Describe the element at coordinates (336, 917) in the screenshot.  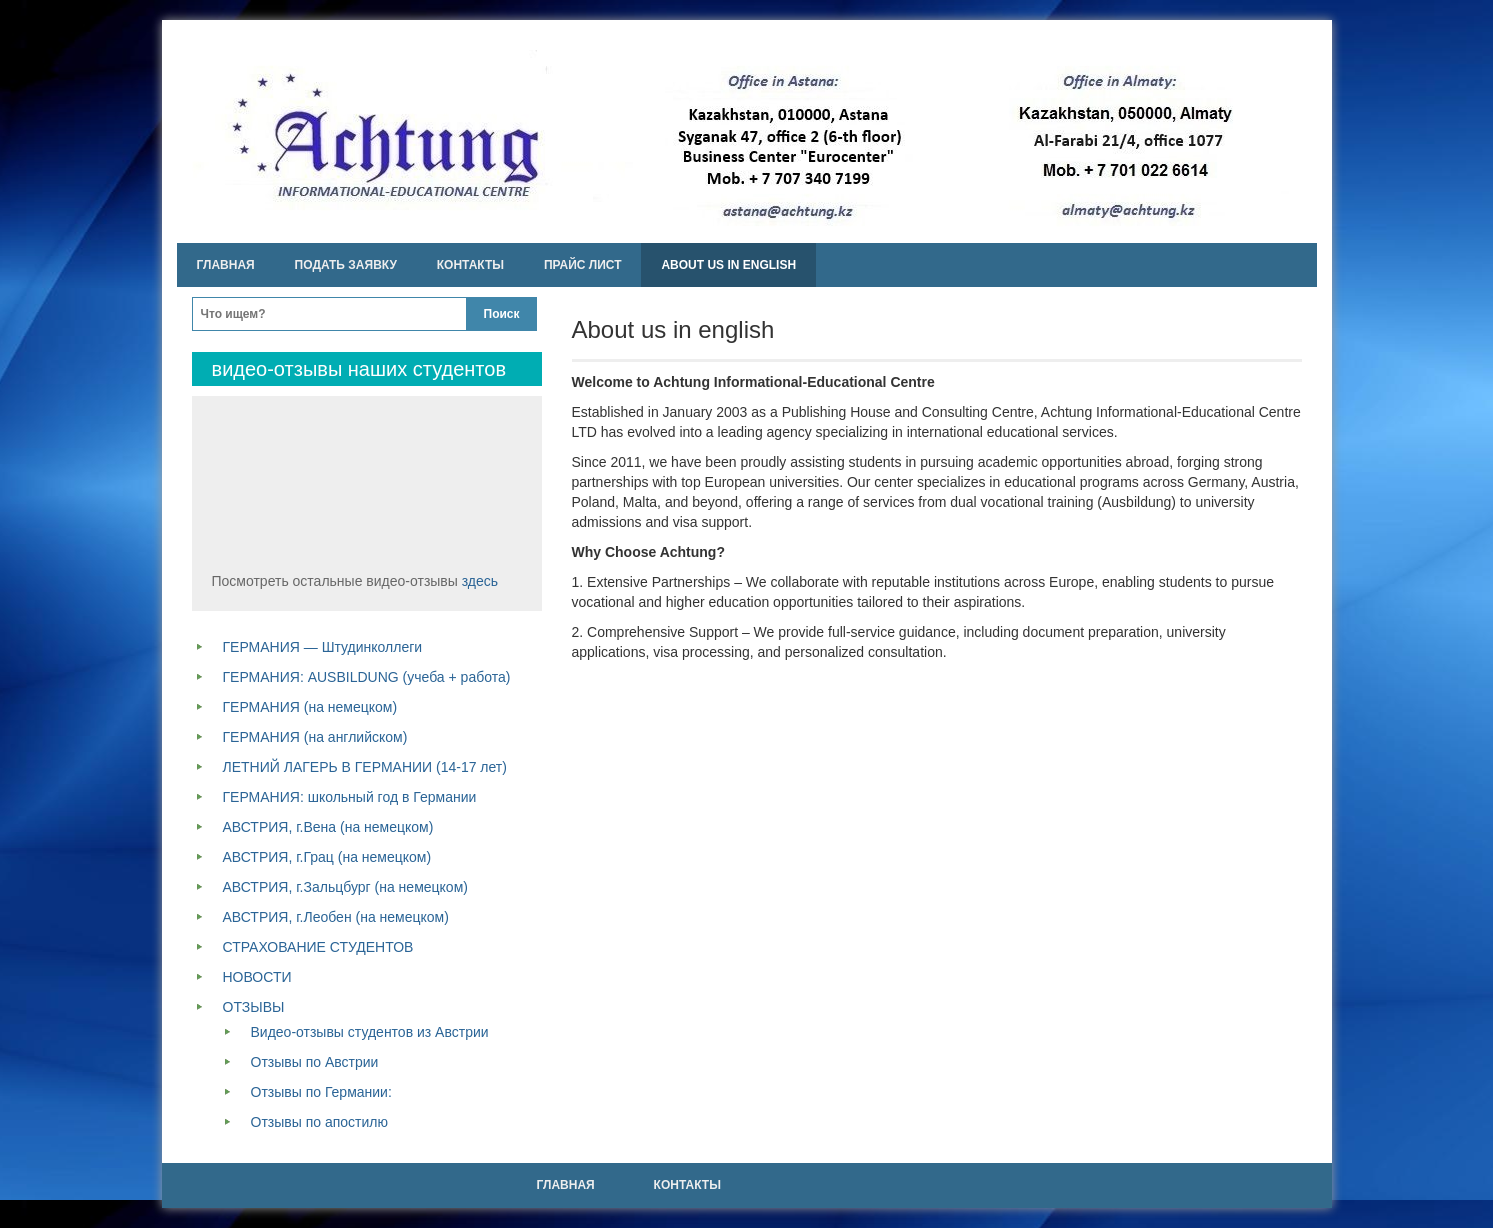
I see `АВСТРИЯ, г.Леобен (на немецком)` at that location.